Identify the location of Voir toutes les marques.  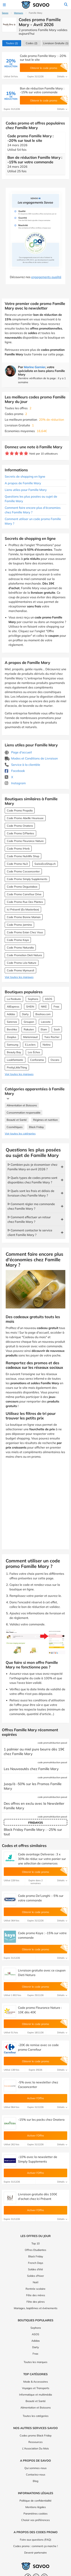
(19, 977).